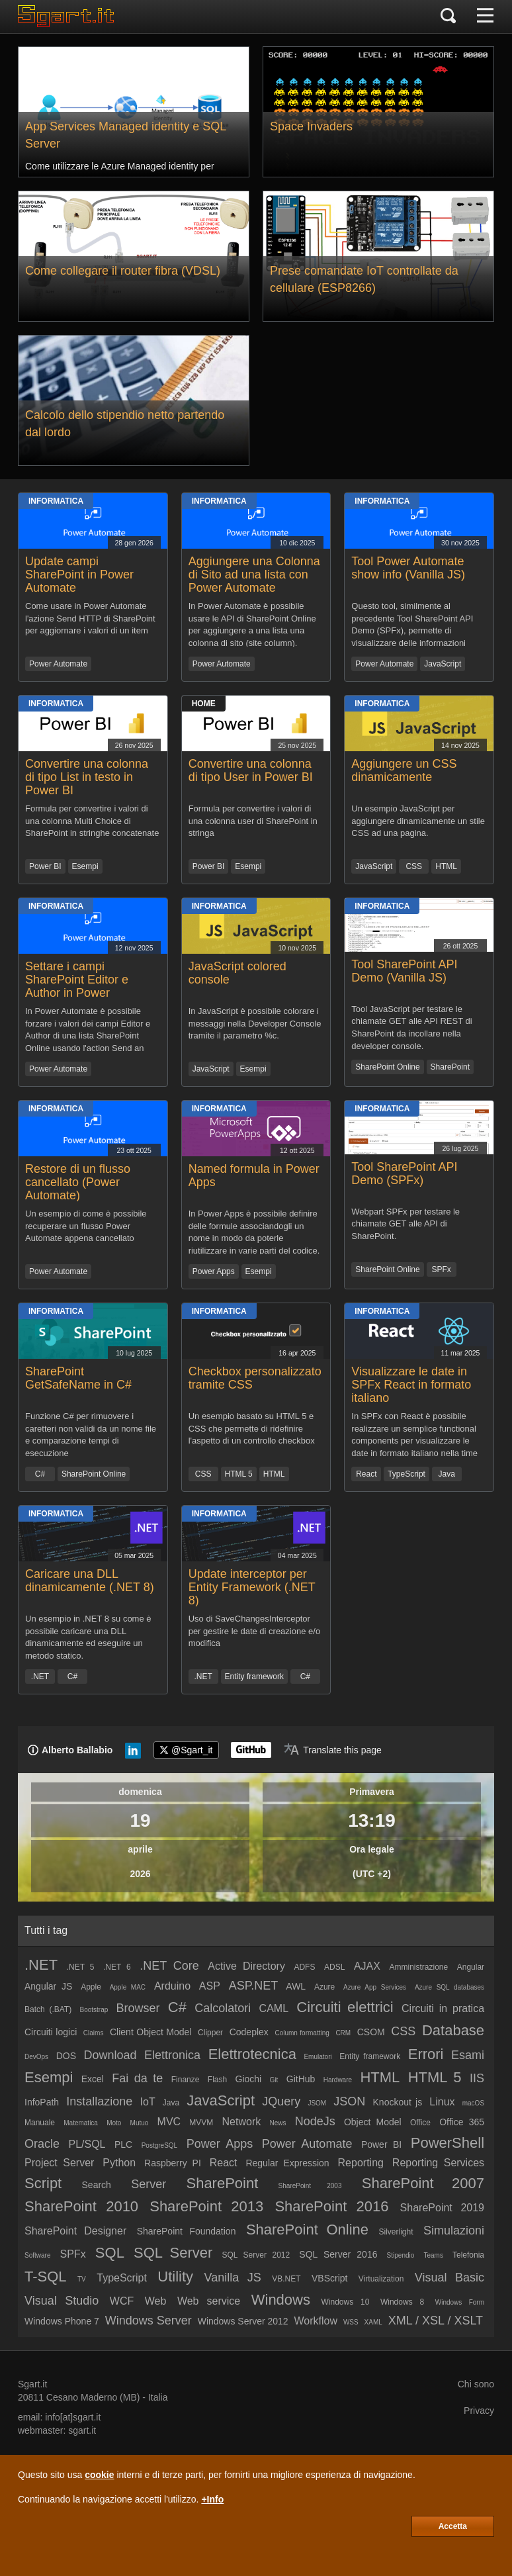 The height and width of the screenshot is (2576, 512). Describe the element at coordinates (122, 2301) in the screenshot. I see `WCF` at that location.